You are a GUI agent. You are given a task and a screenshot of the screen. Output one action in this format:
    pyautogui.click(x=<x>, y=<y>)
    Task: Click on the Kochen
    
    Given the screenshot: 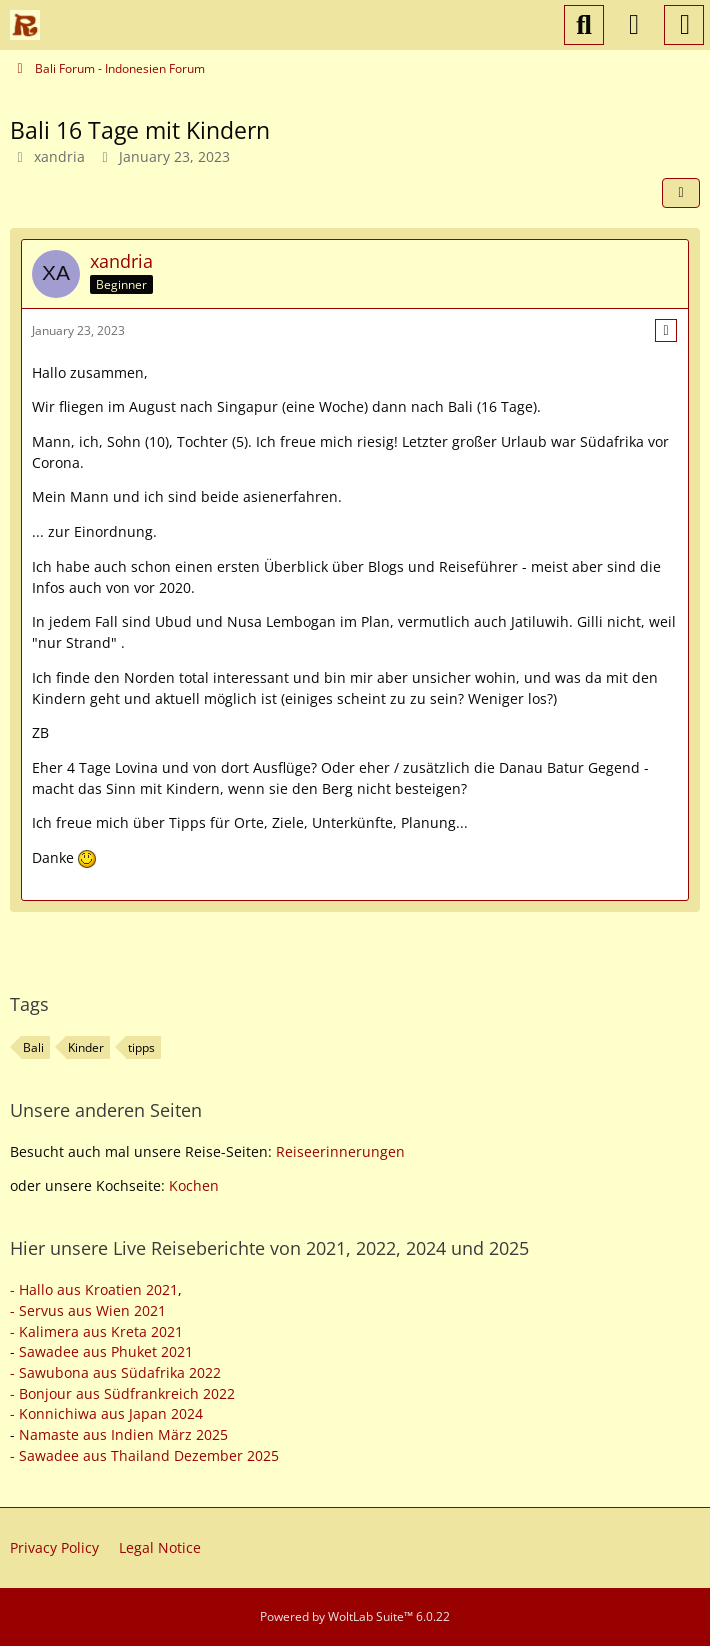 What is the action you would take?
    pyautogui.click(x=194, y=1185)
    